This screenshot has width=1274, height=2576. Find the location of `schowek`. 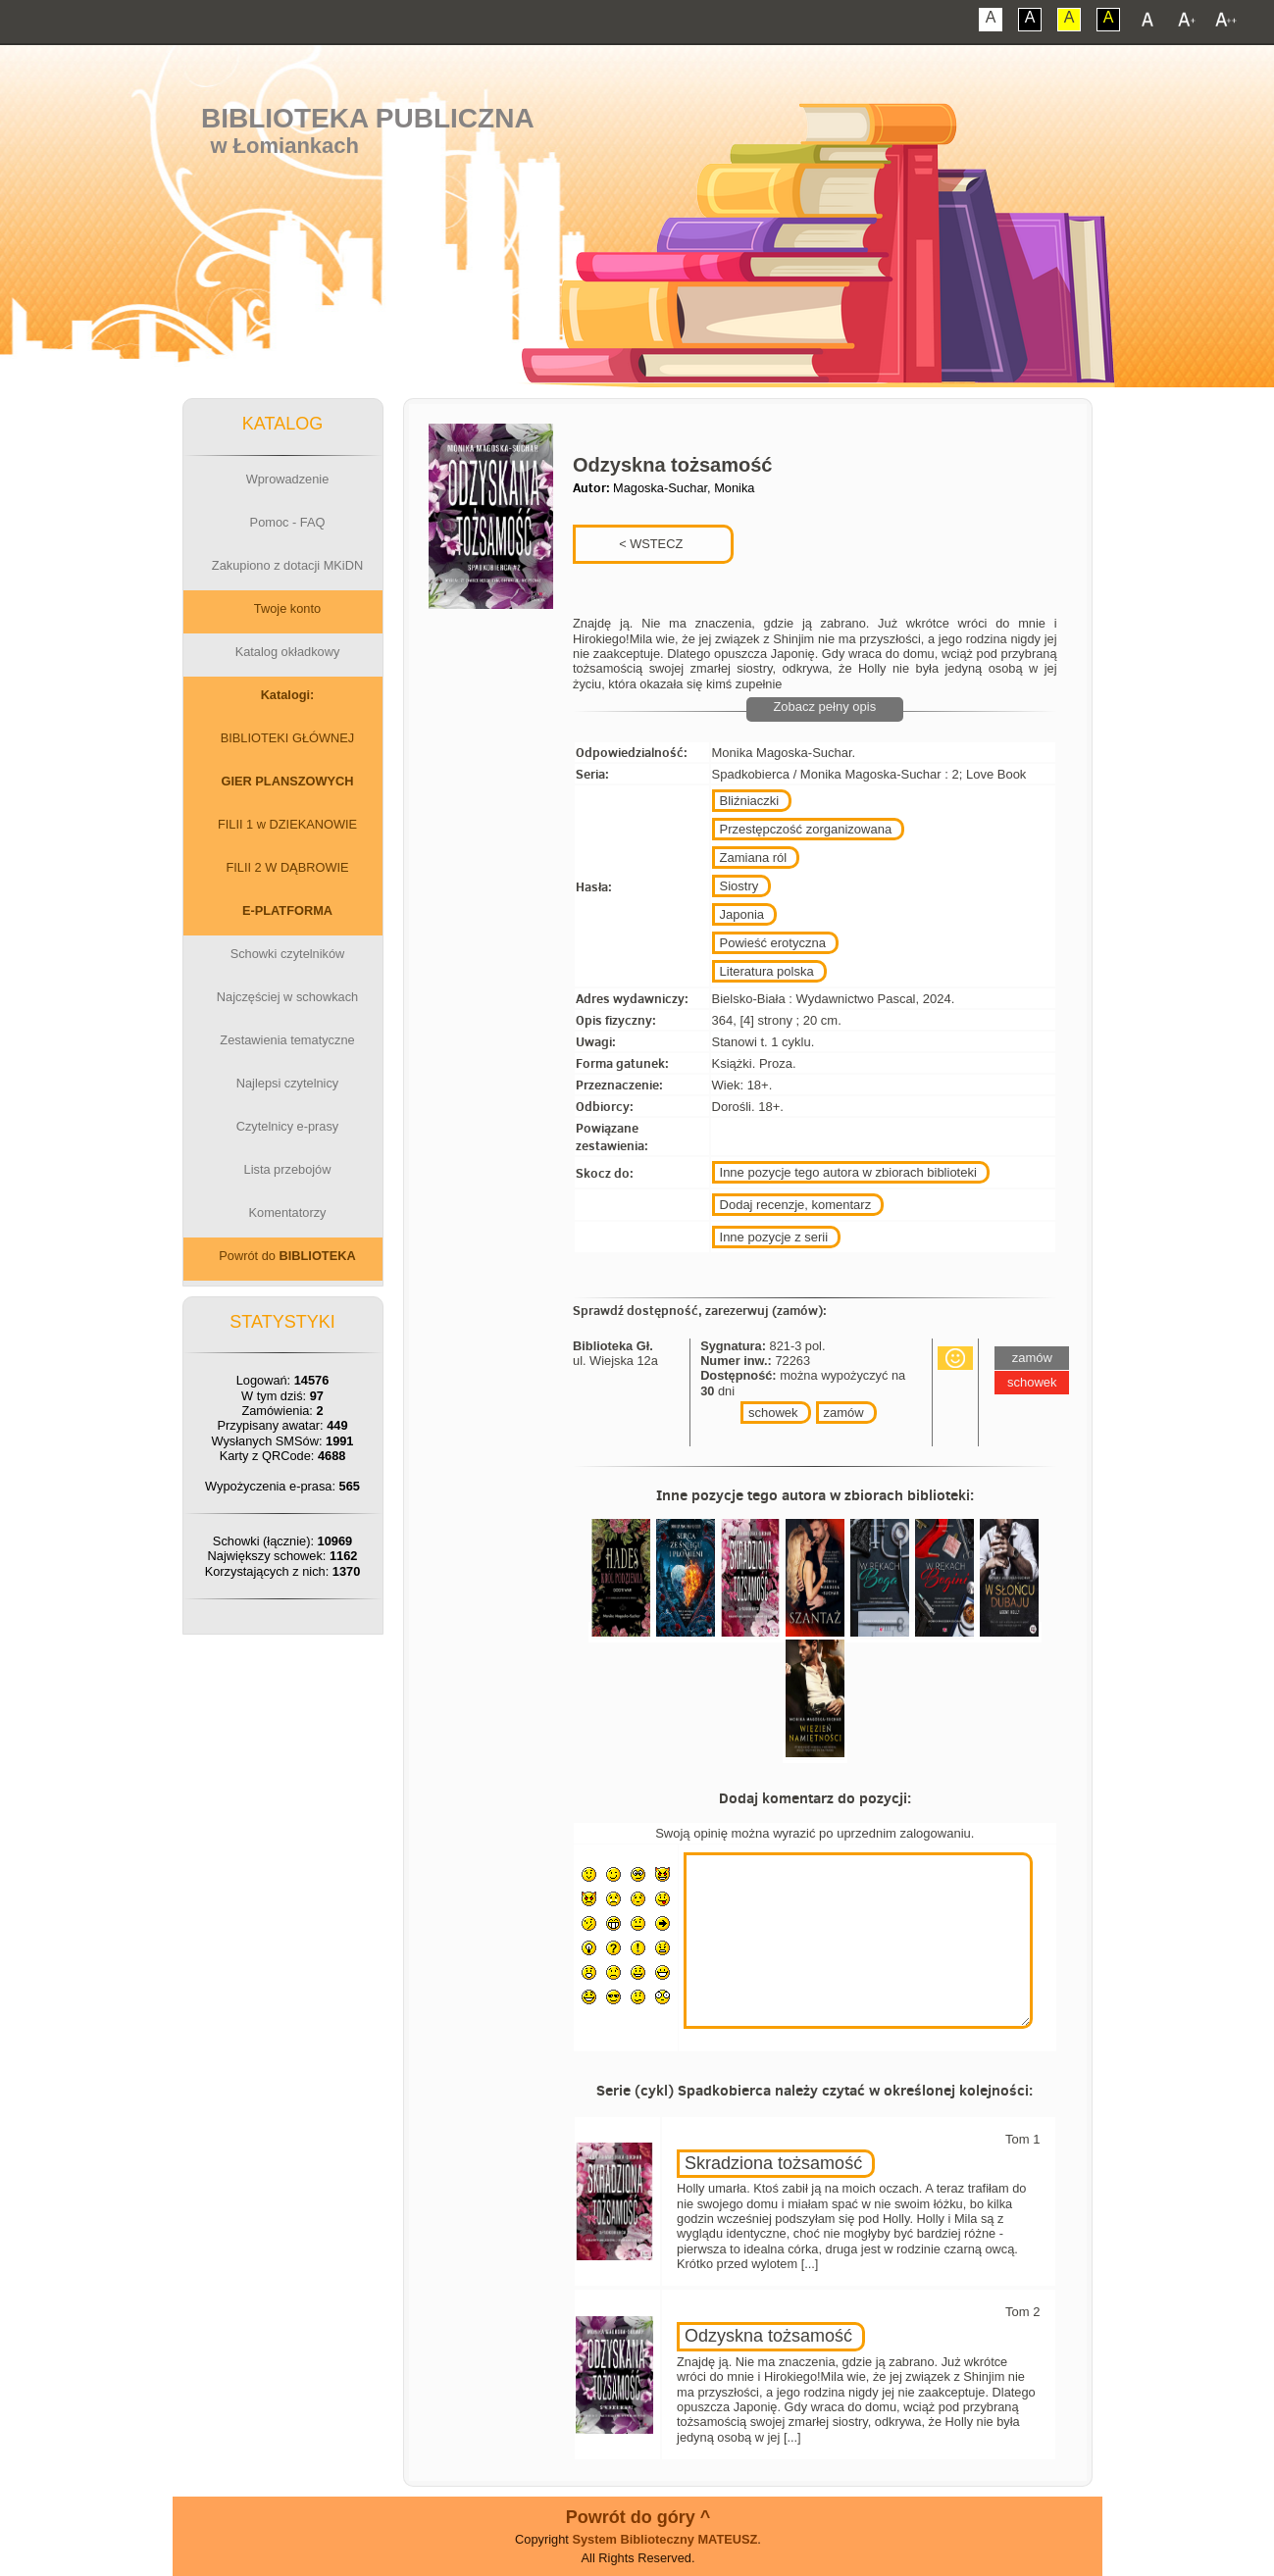

schowek is located at coordinates (773, 1412).